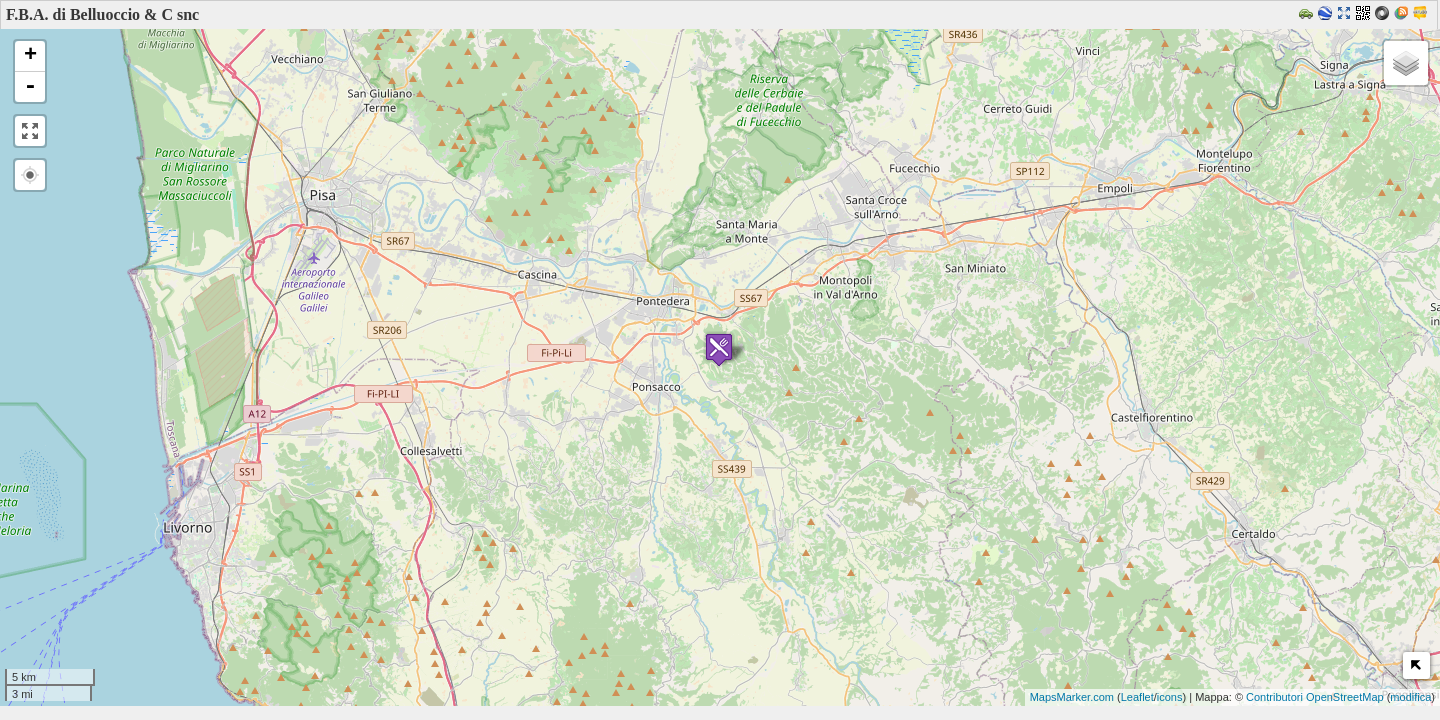 This screenshot has width=1440, height=720. Describe the element at coordinates (1137, 697) in the screenshot. I see `Leaflet` at that location.